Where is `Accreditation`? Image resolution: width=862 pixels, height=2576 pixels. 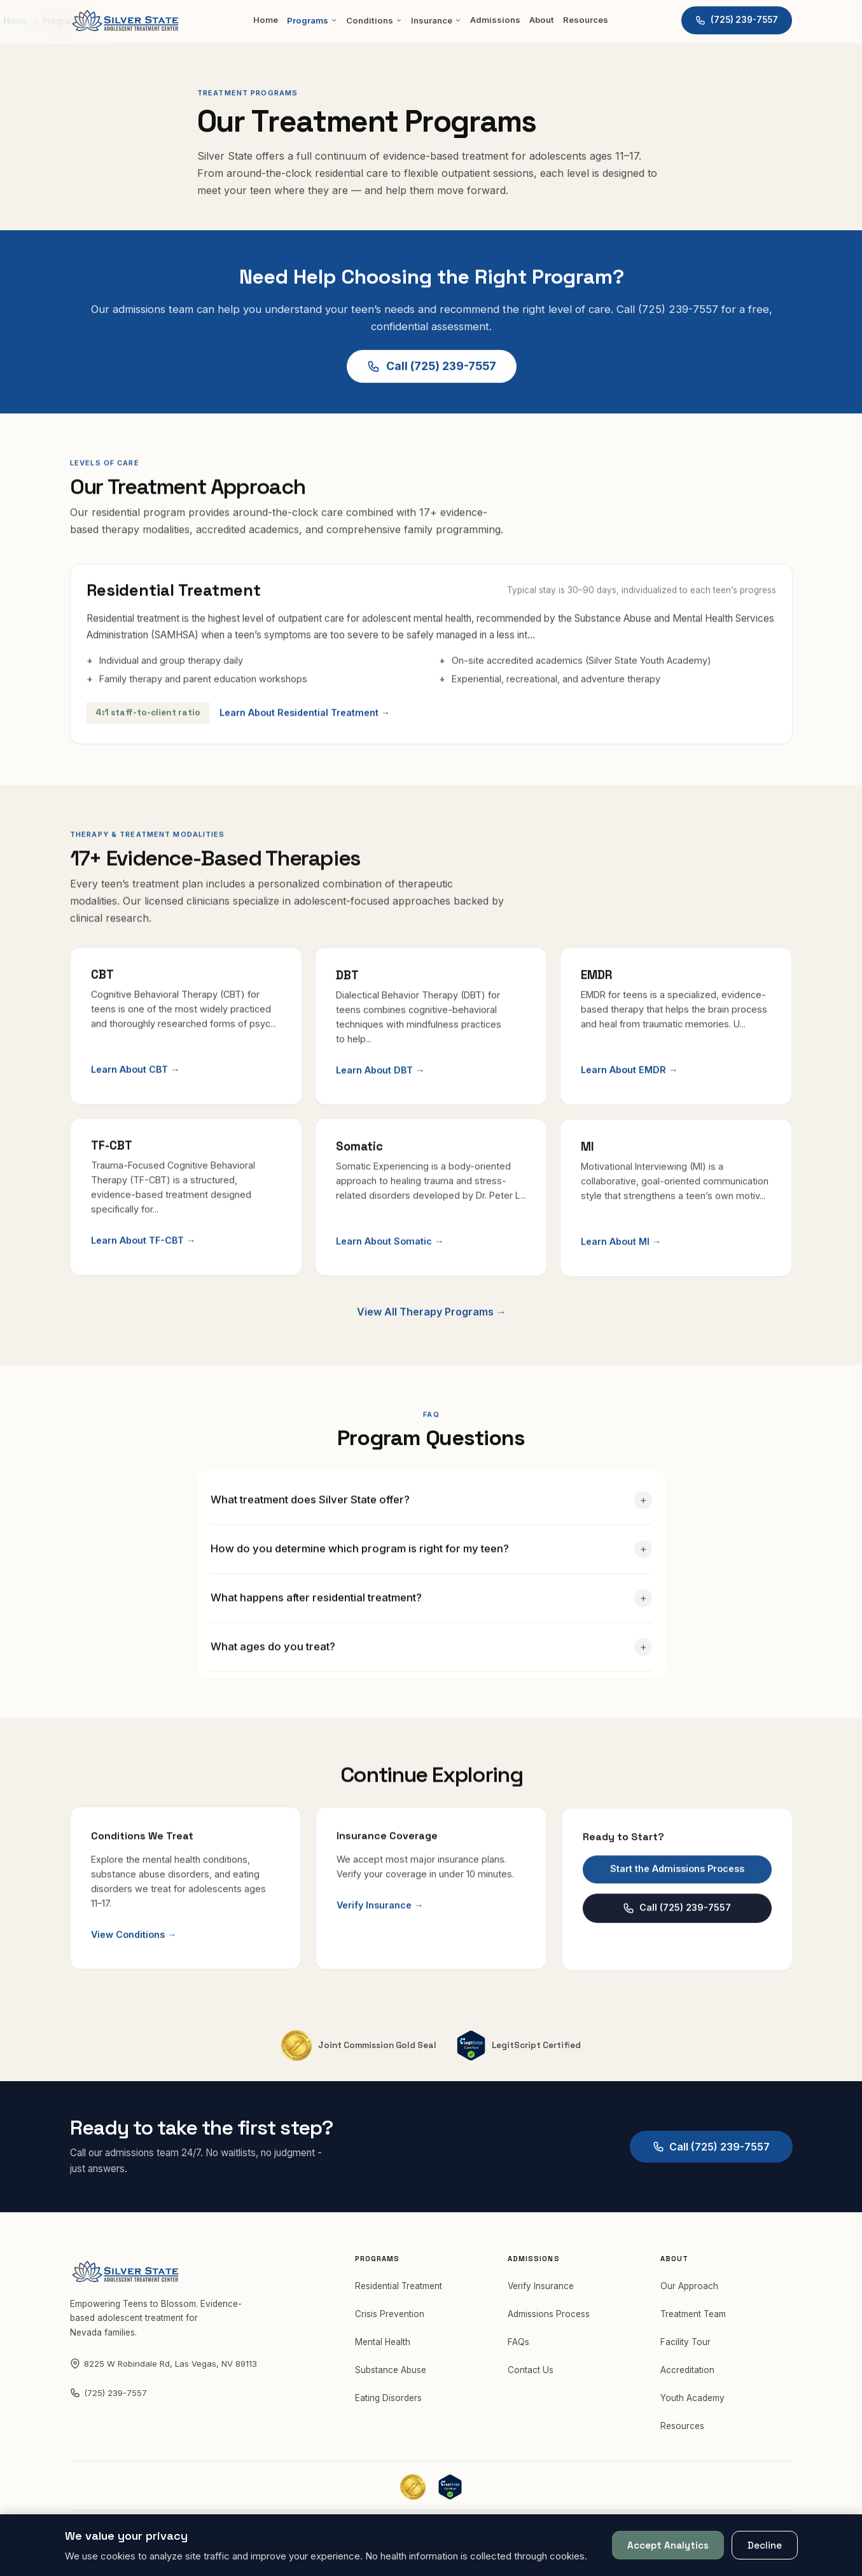
Accreditation is located at coordinates (687, 2377).